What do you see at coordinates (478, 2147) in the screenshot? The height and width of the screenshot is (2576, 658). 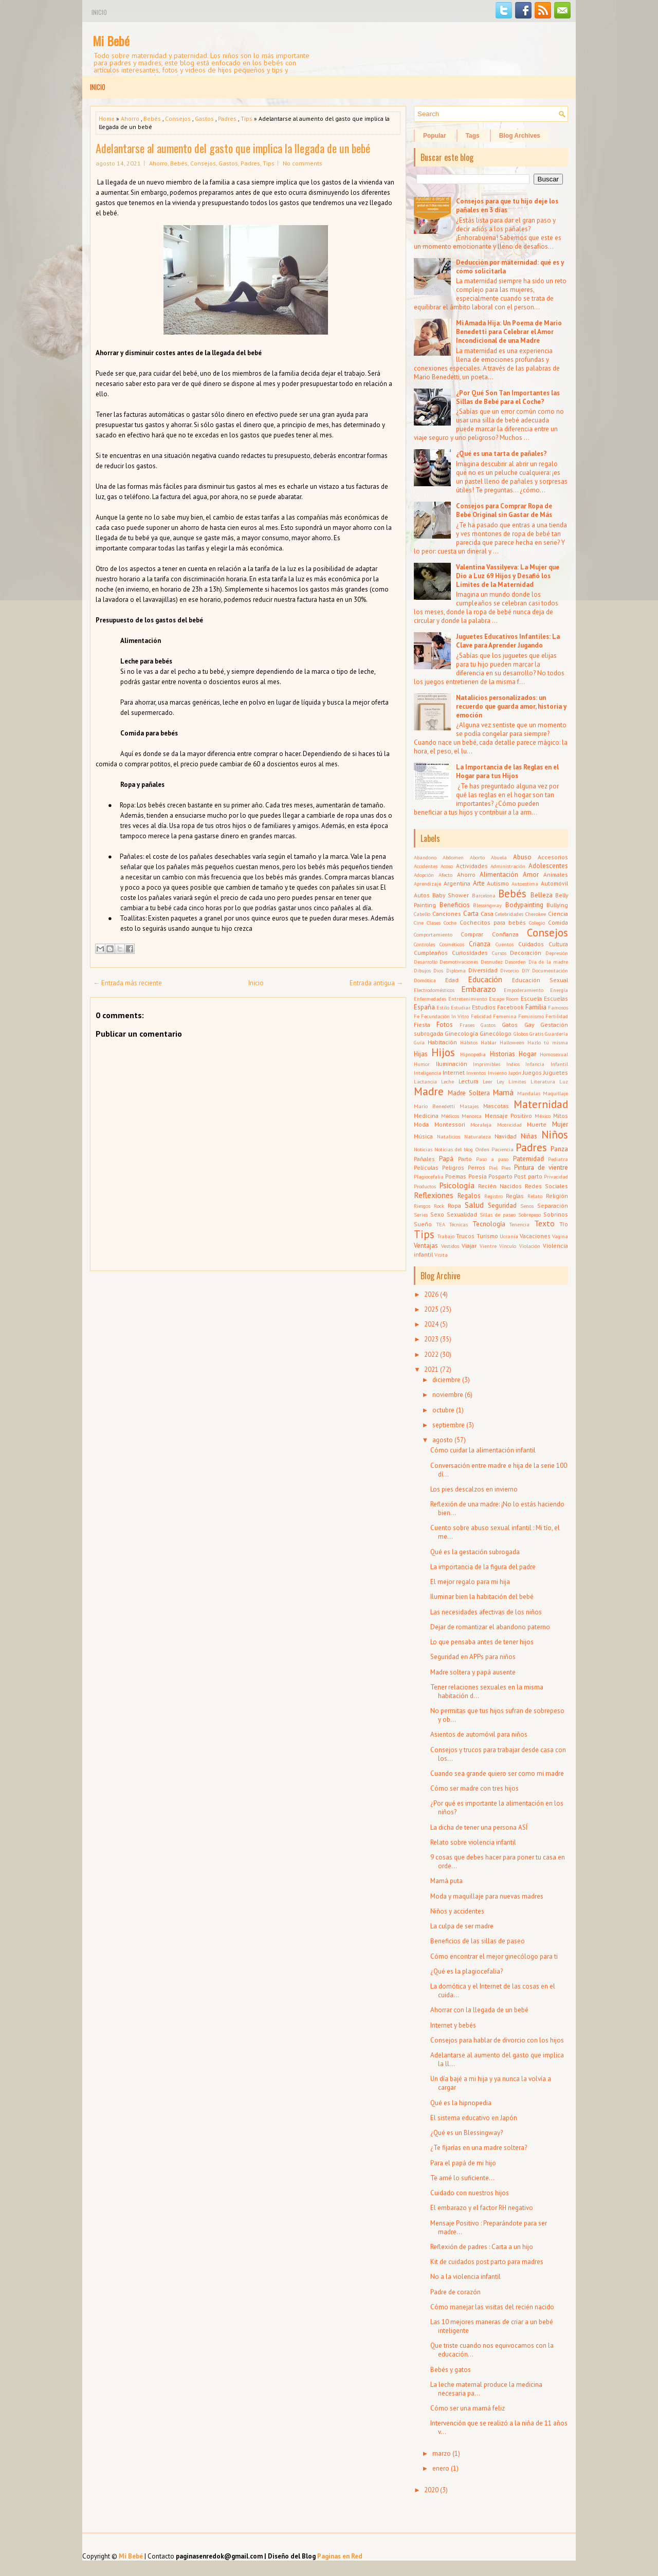 I see `¿Te fijarías en una madre soltera?` at bounding box center [478, 2147].